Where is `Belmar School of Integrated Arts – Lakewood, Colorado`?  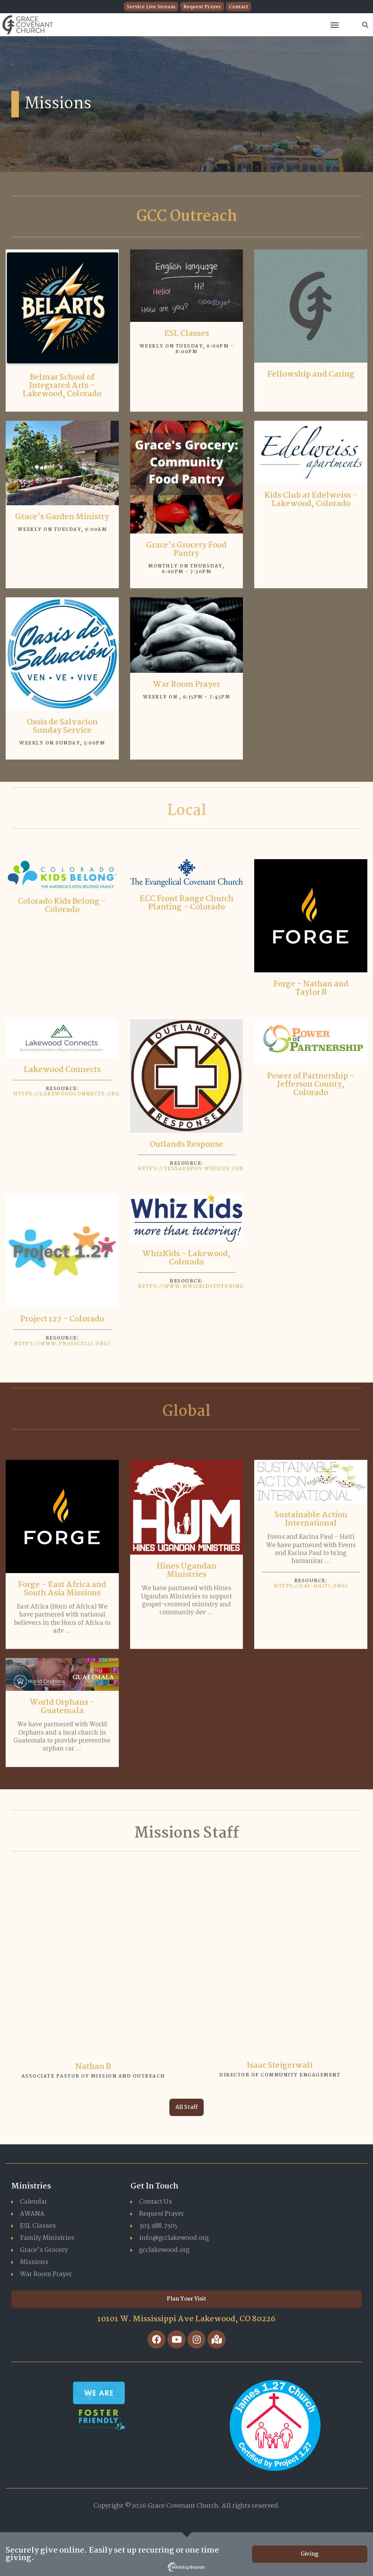 Belmar School of Integrated Arts – Lakewood, Colorado is located at coordinates (62, 385).